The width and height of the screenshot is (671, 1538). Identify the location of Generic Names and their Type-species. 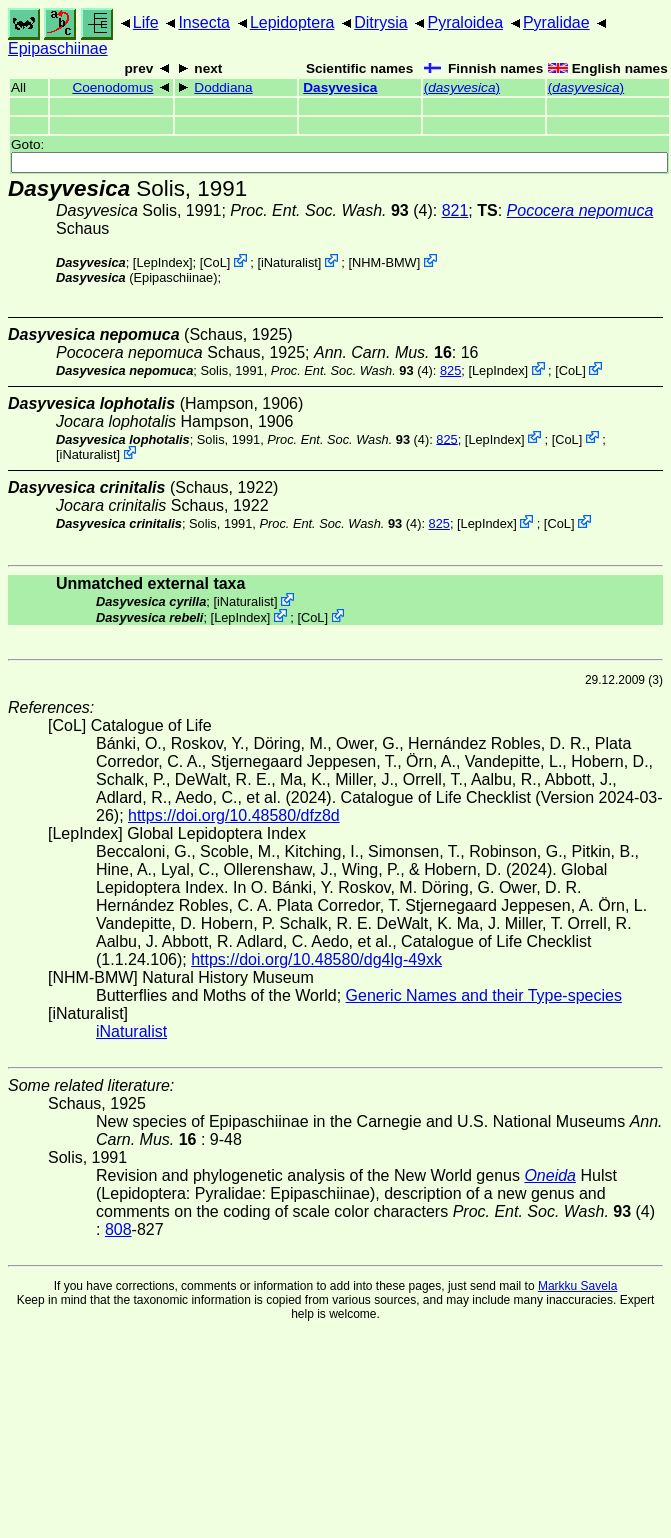
(484, 995).